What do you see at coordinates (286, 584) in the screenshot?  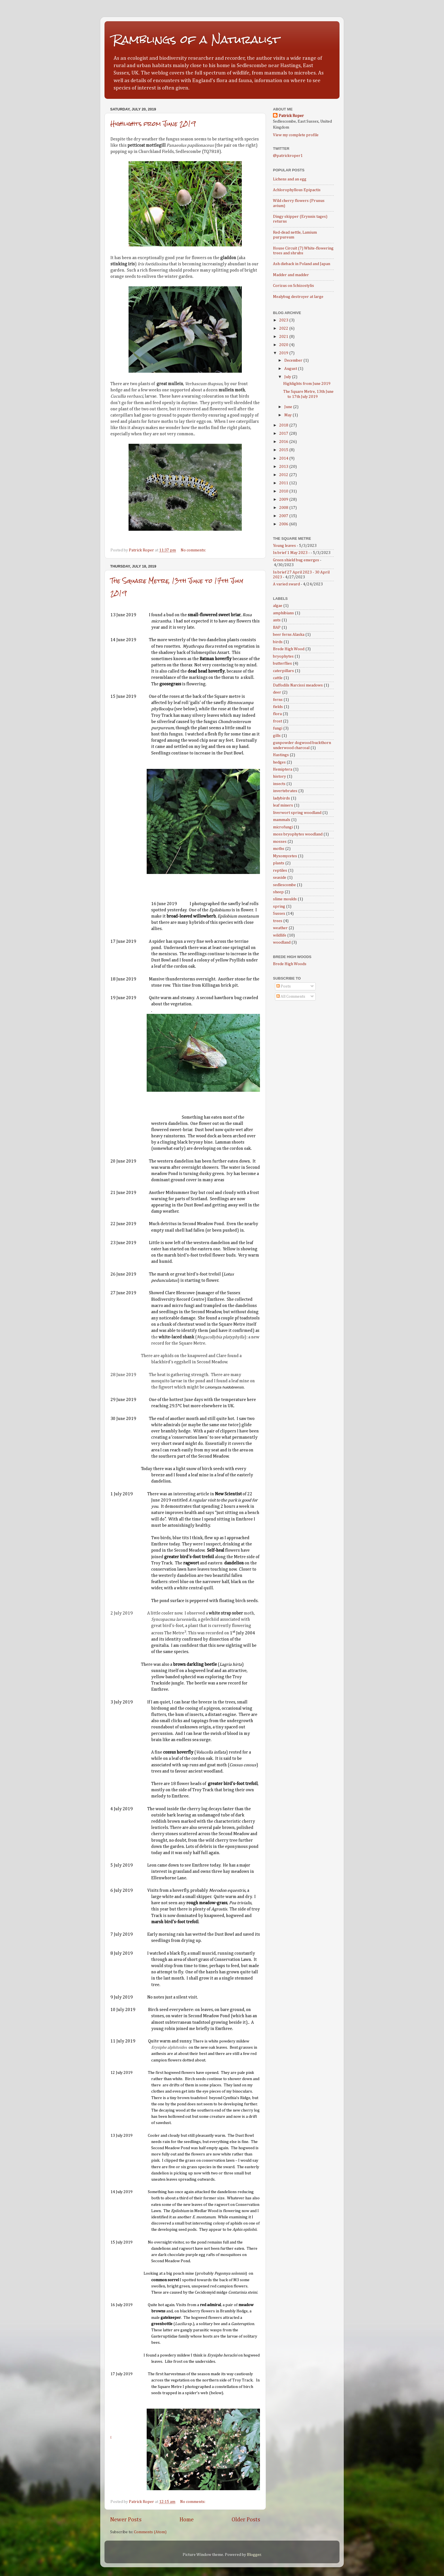 I see `A varied sward` at bounding box center [286, 584].